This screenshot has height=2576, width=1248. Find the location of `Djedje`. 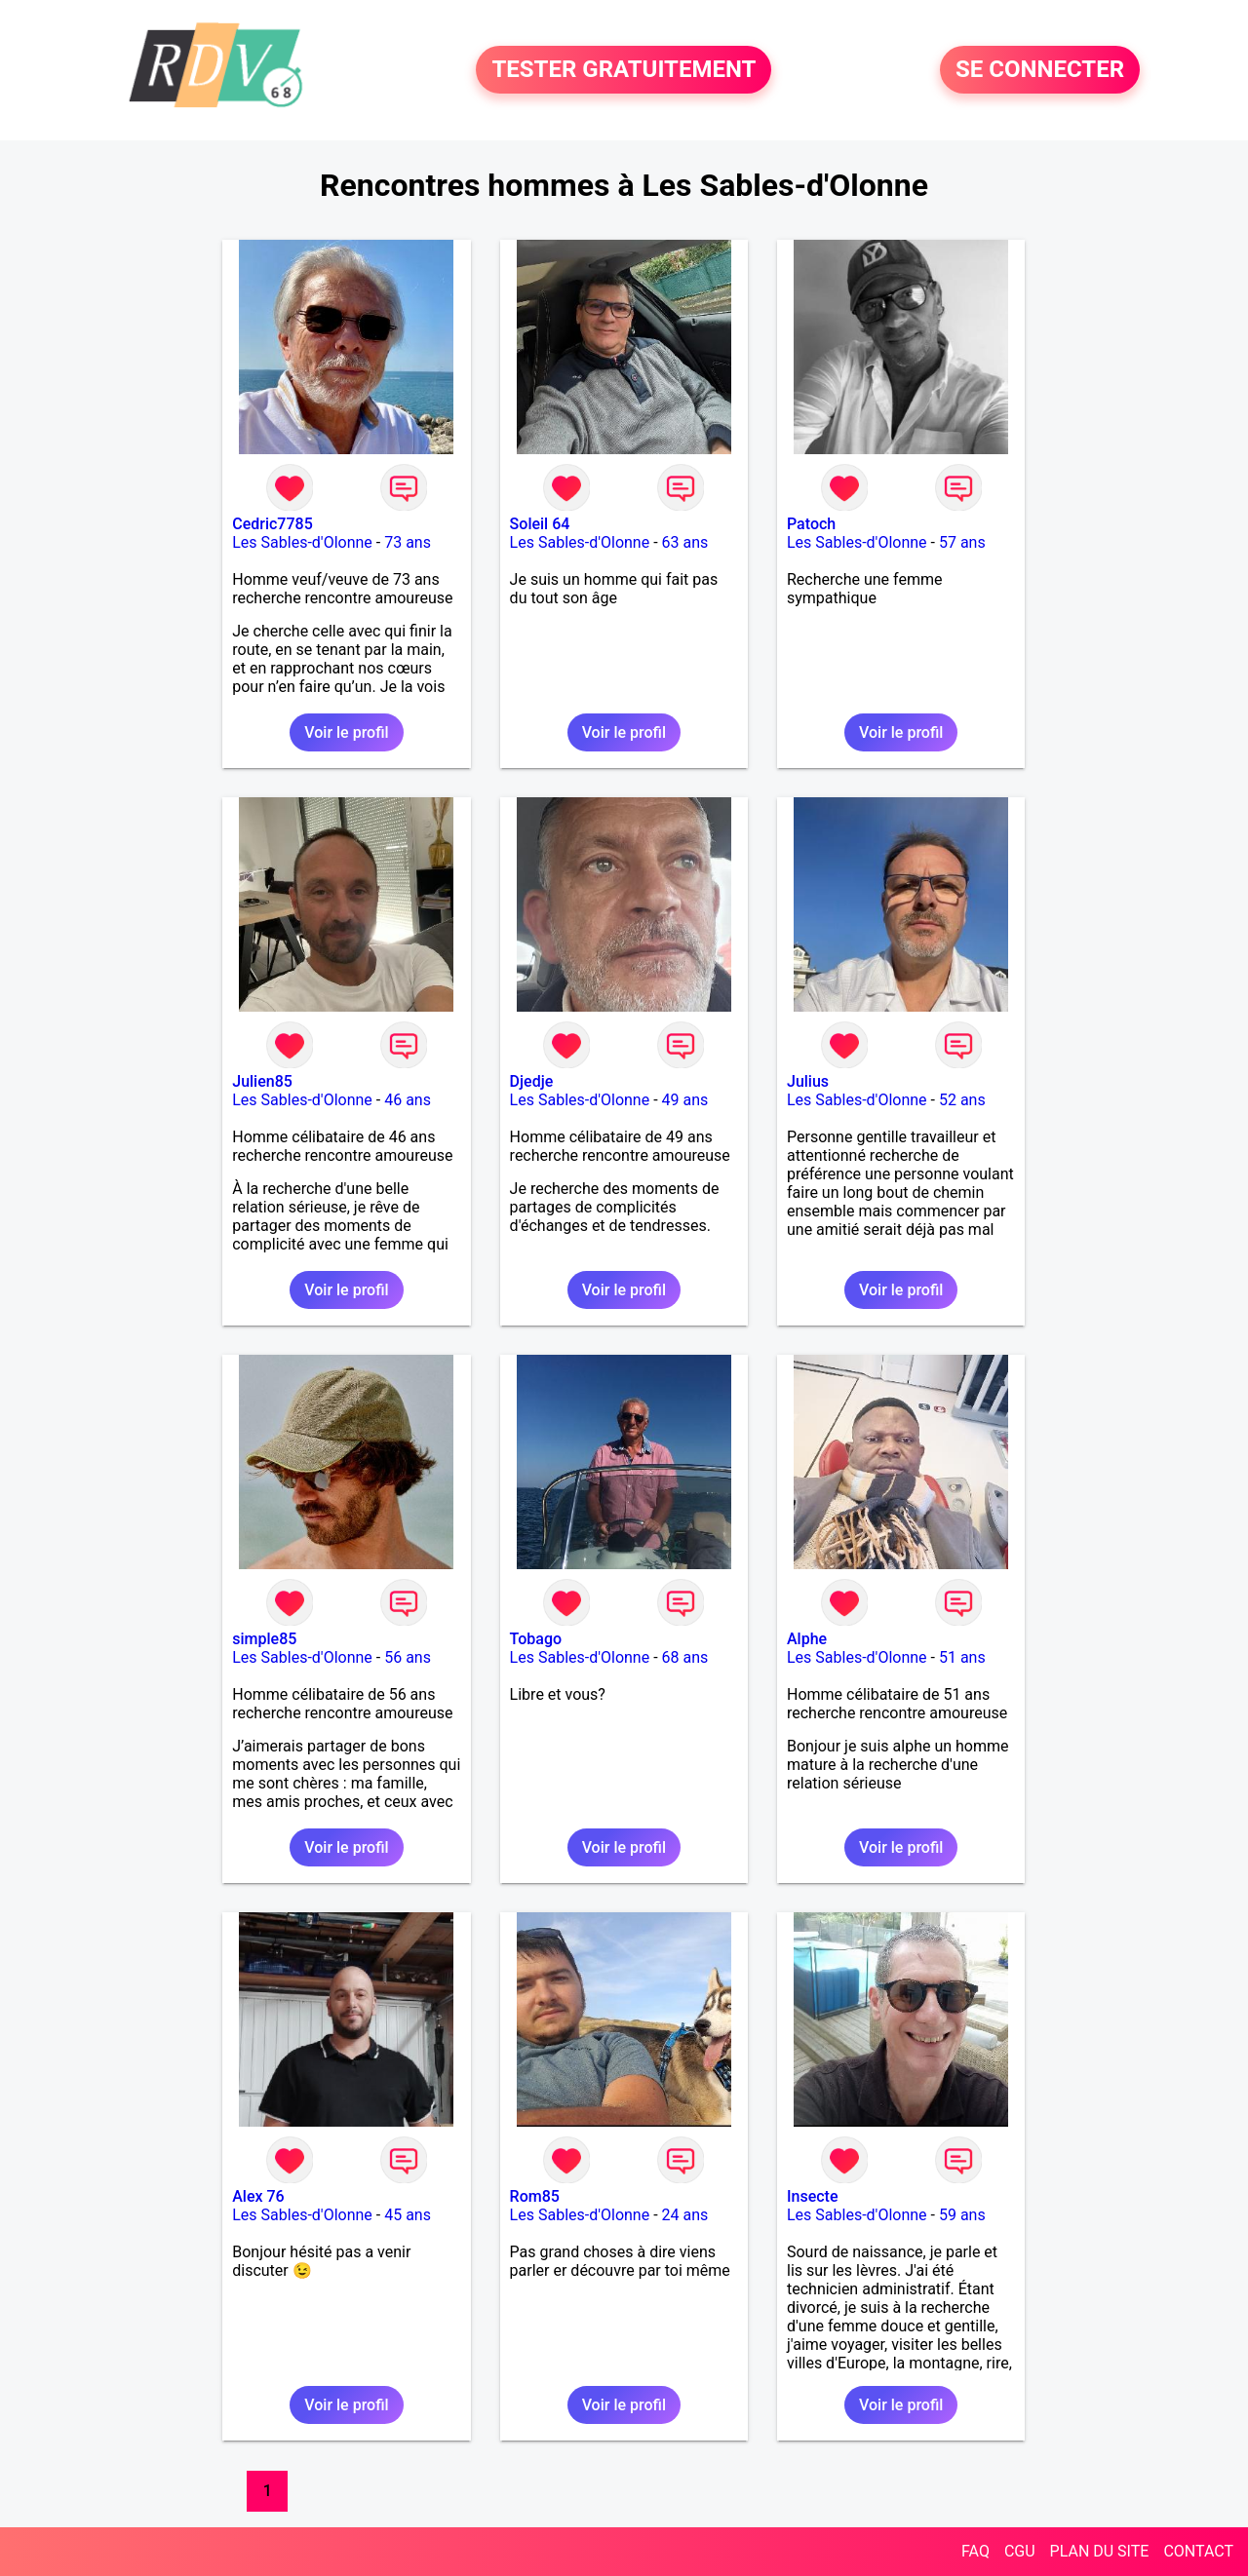

Djedje is located at coordinates (532, 1081).